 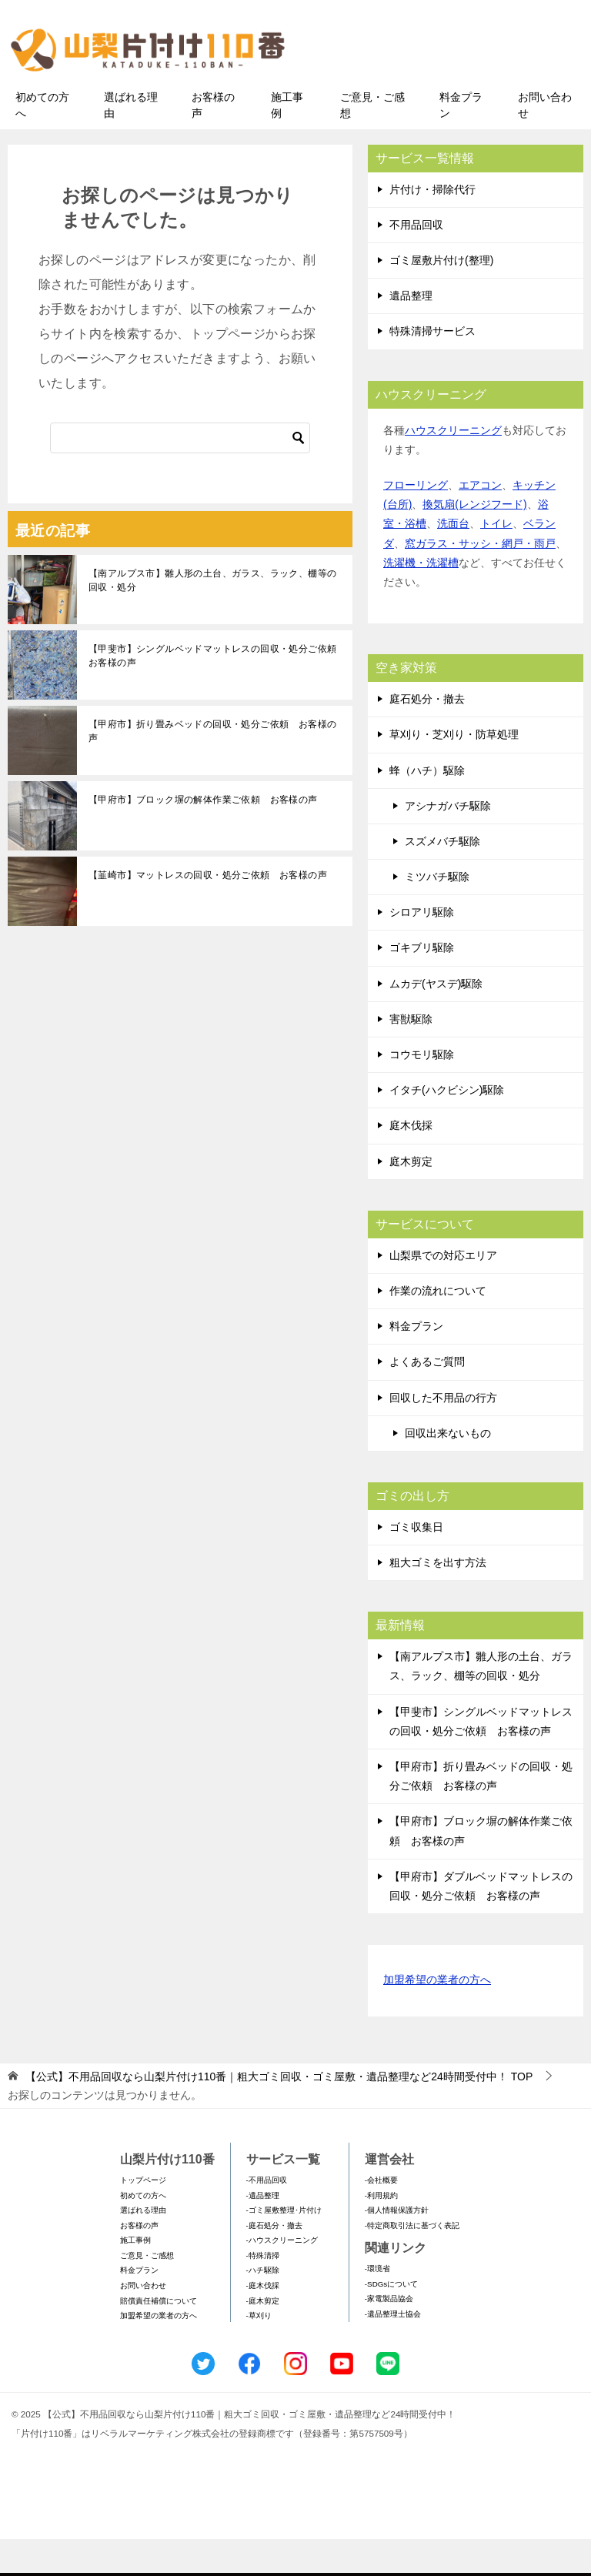 What do you see at coordinates (443, 1291) in the screenshot?
I see `山梨県での対応エリア` at bounding box center [443, 1291].